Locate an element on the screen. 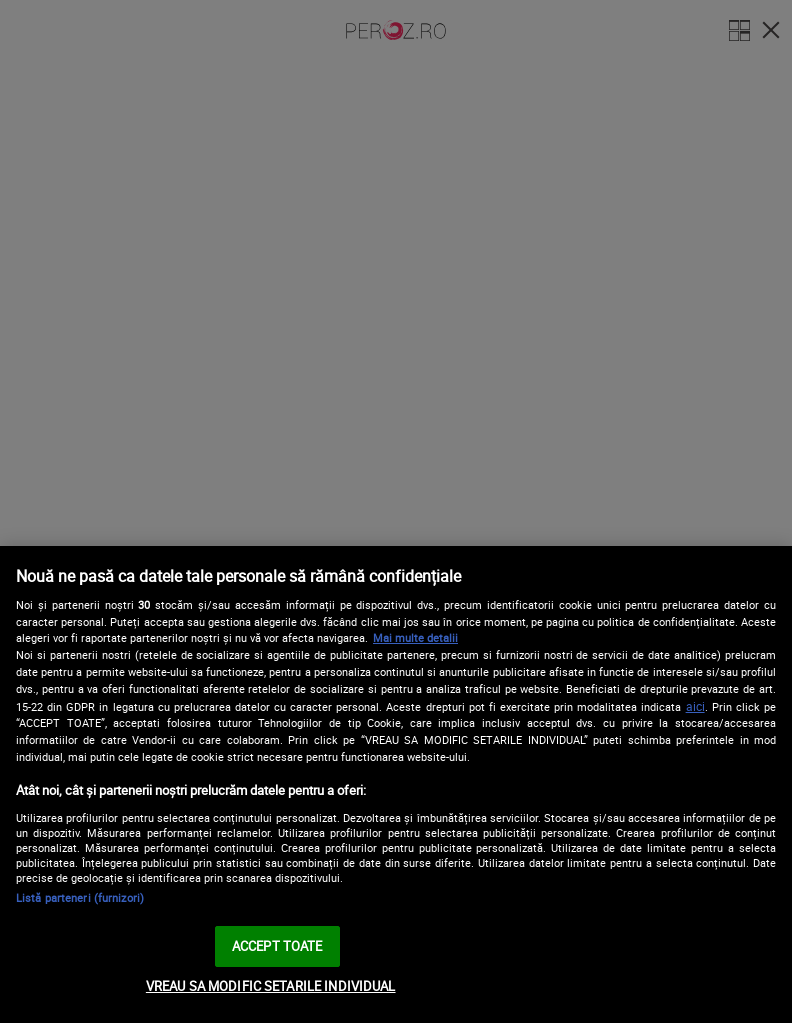 The height and width of the screenshot is (1023, 792). aici is located at coordinates (695, 706).